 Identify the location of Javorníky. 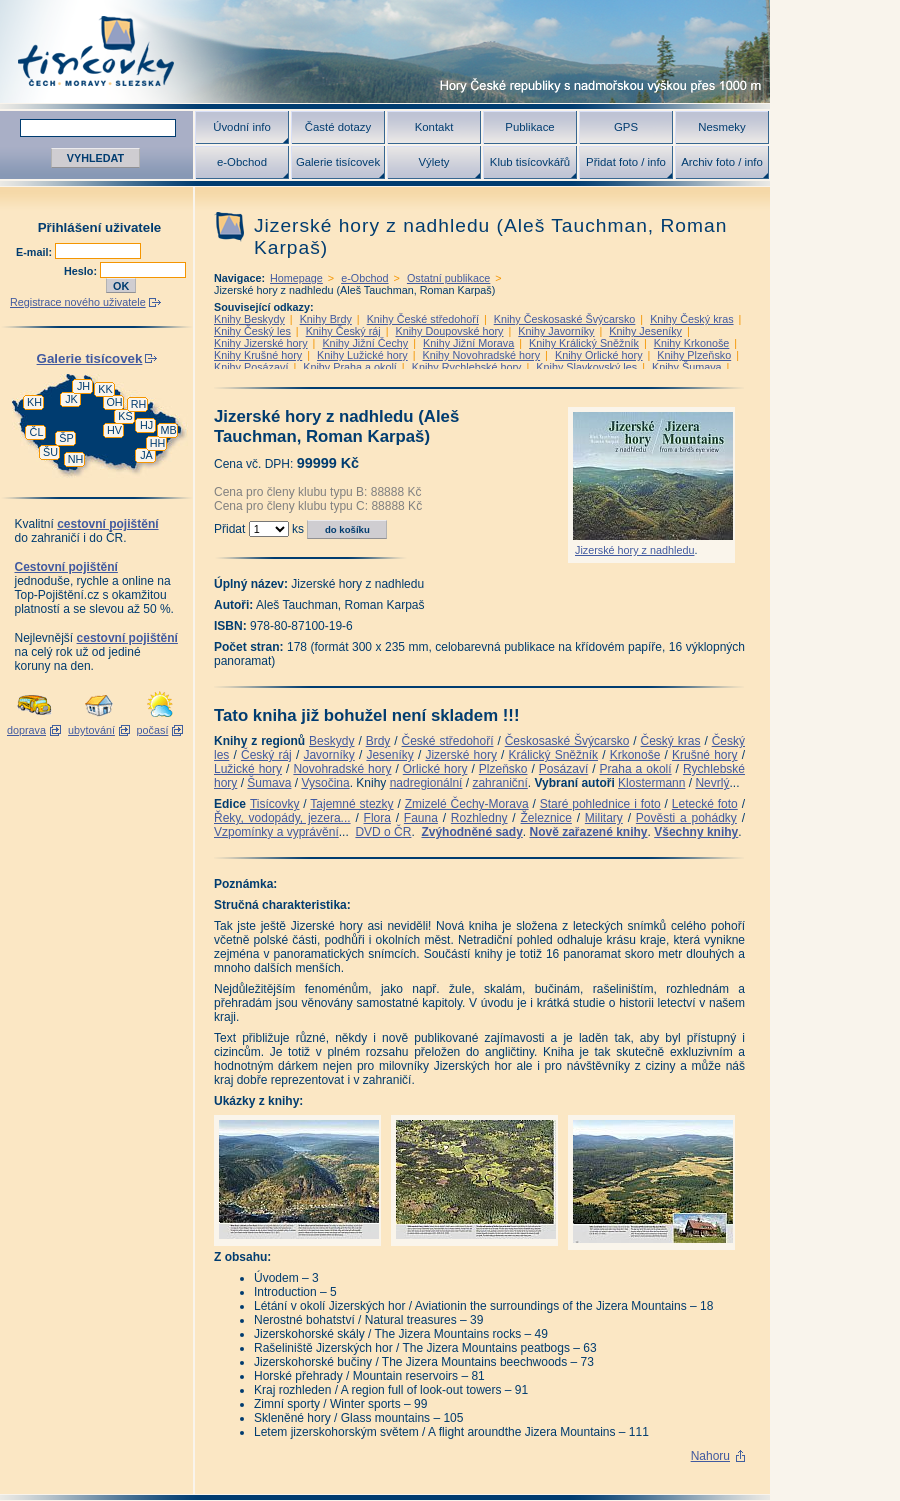
(328, 755).